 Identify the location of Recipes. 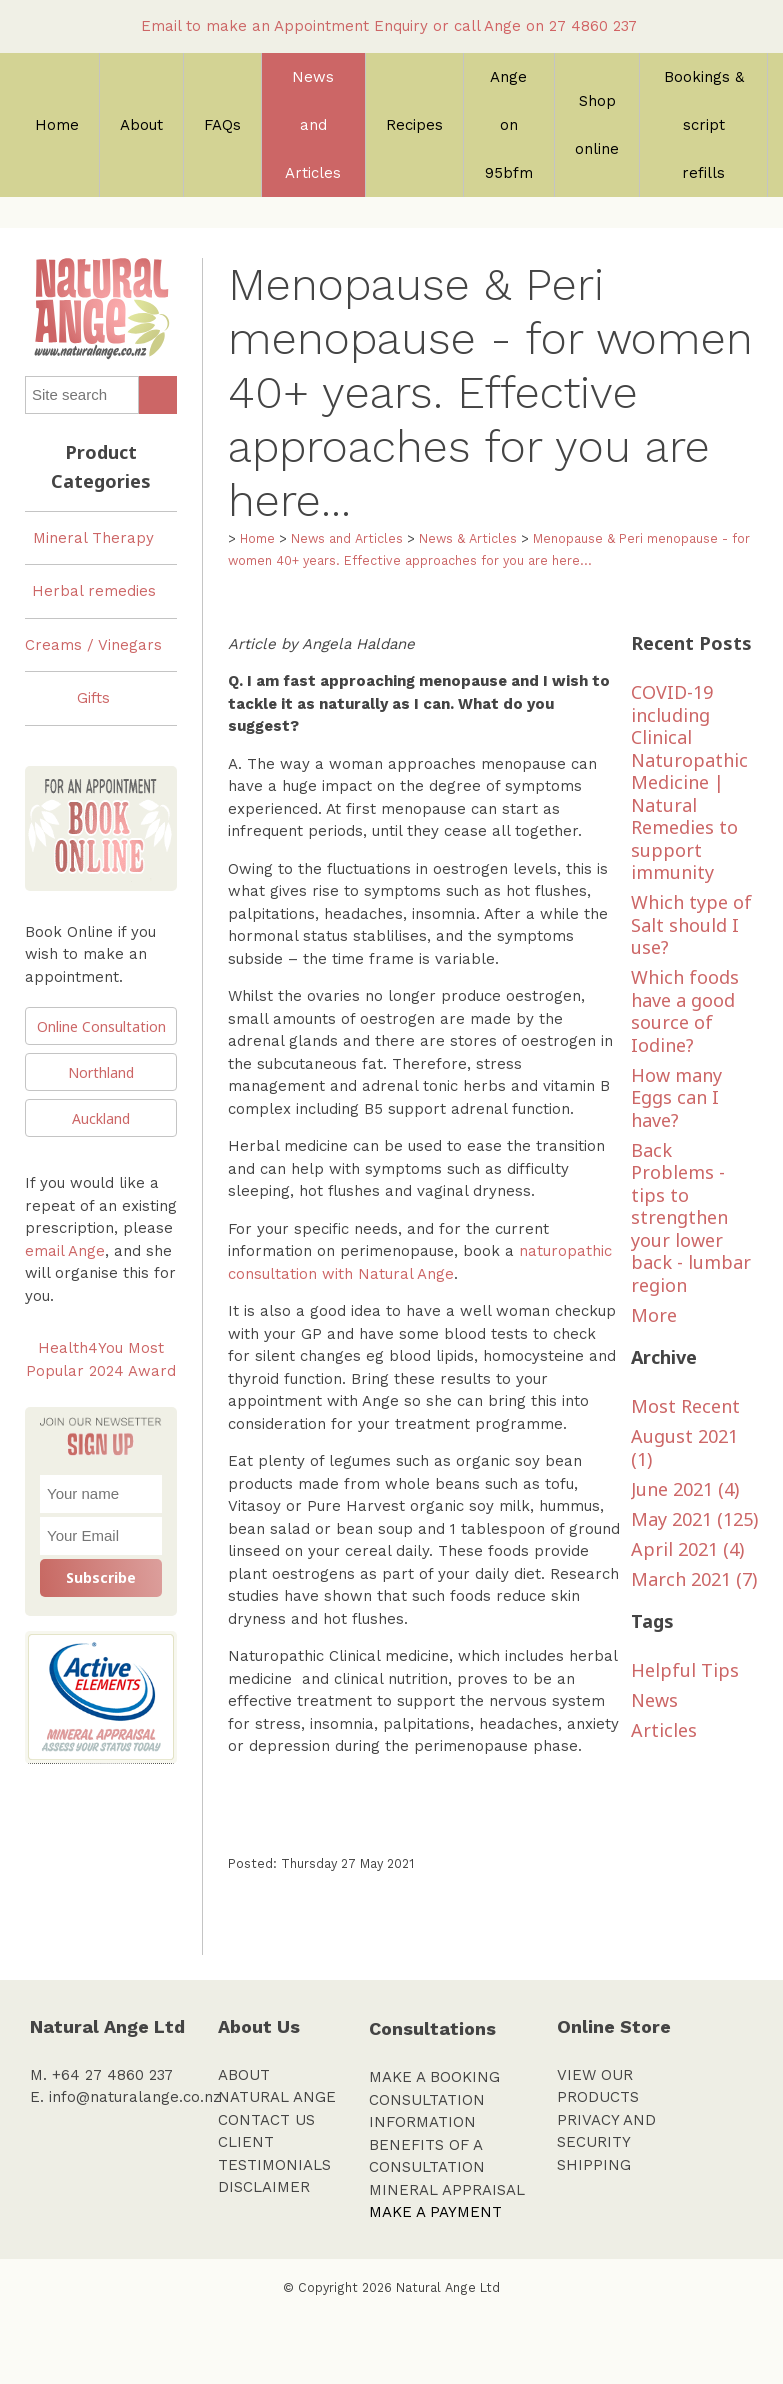
(414, 125).